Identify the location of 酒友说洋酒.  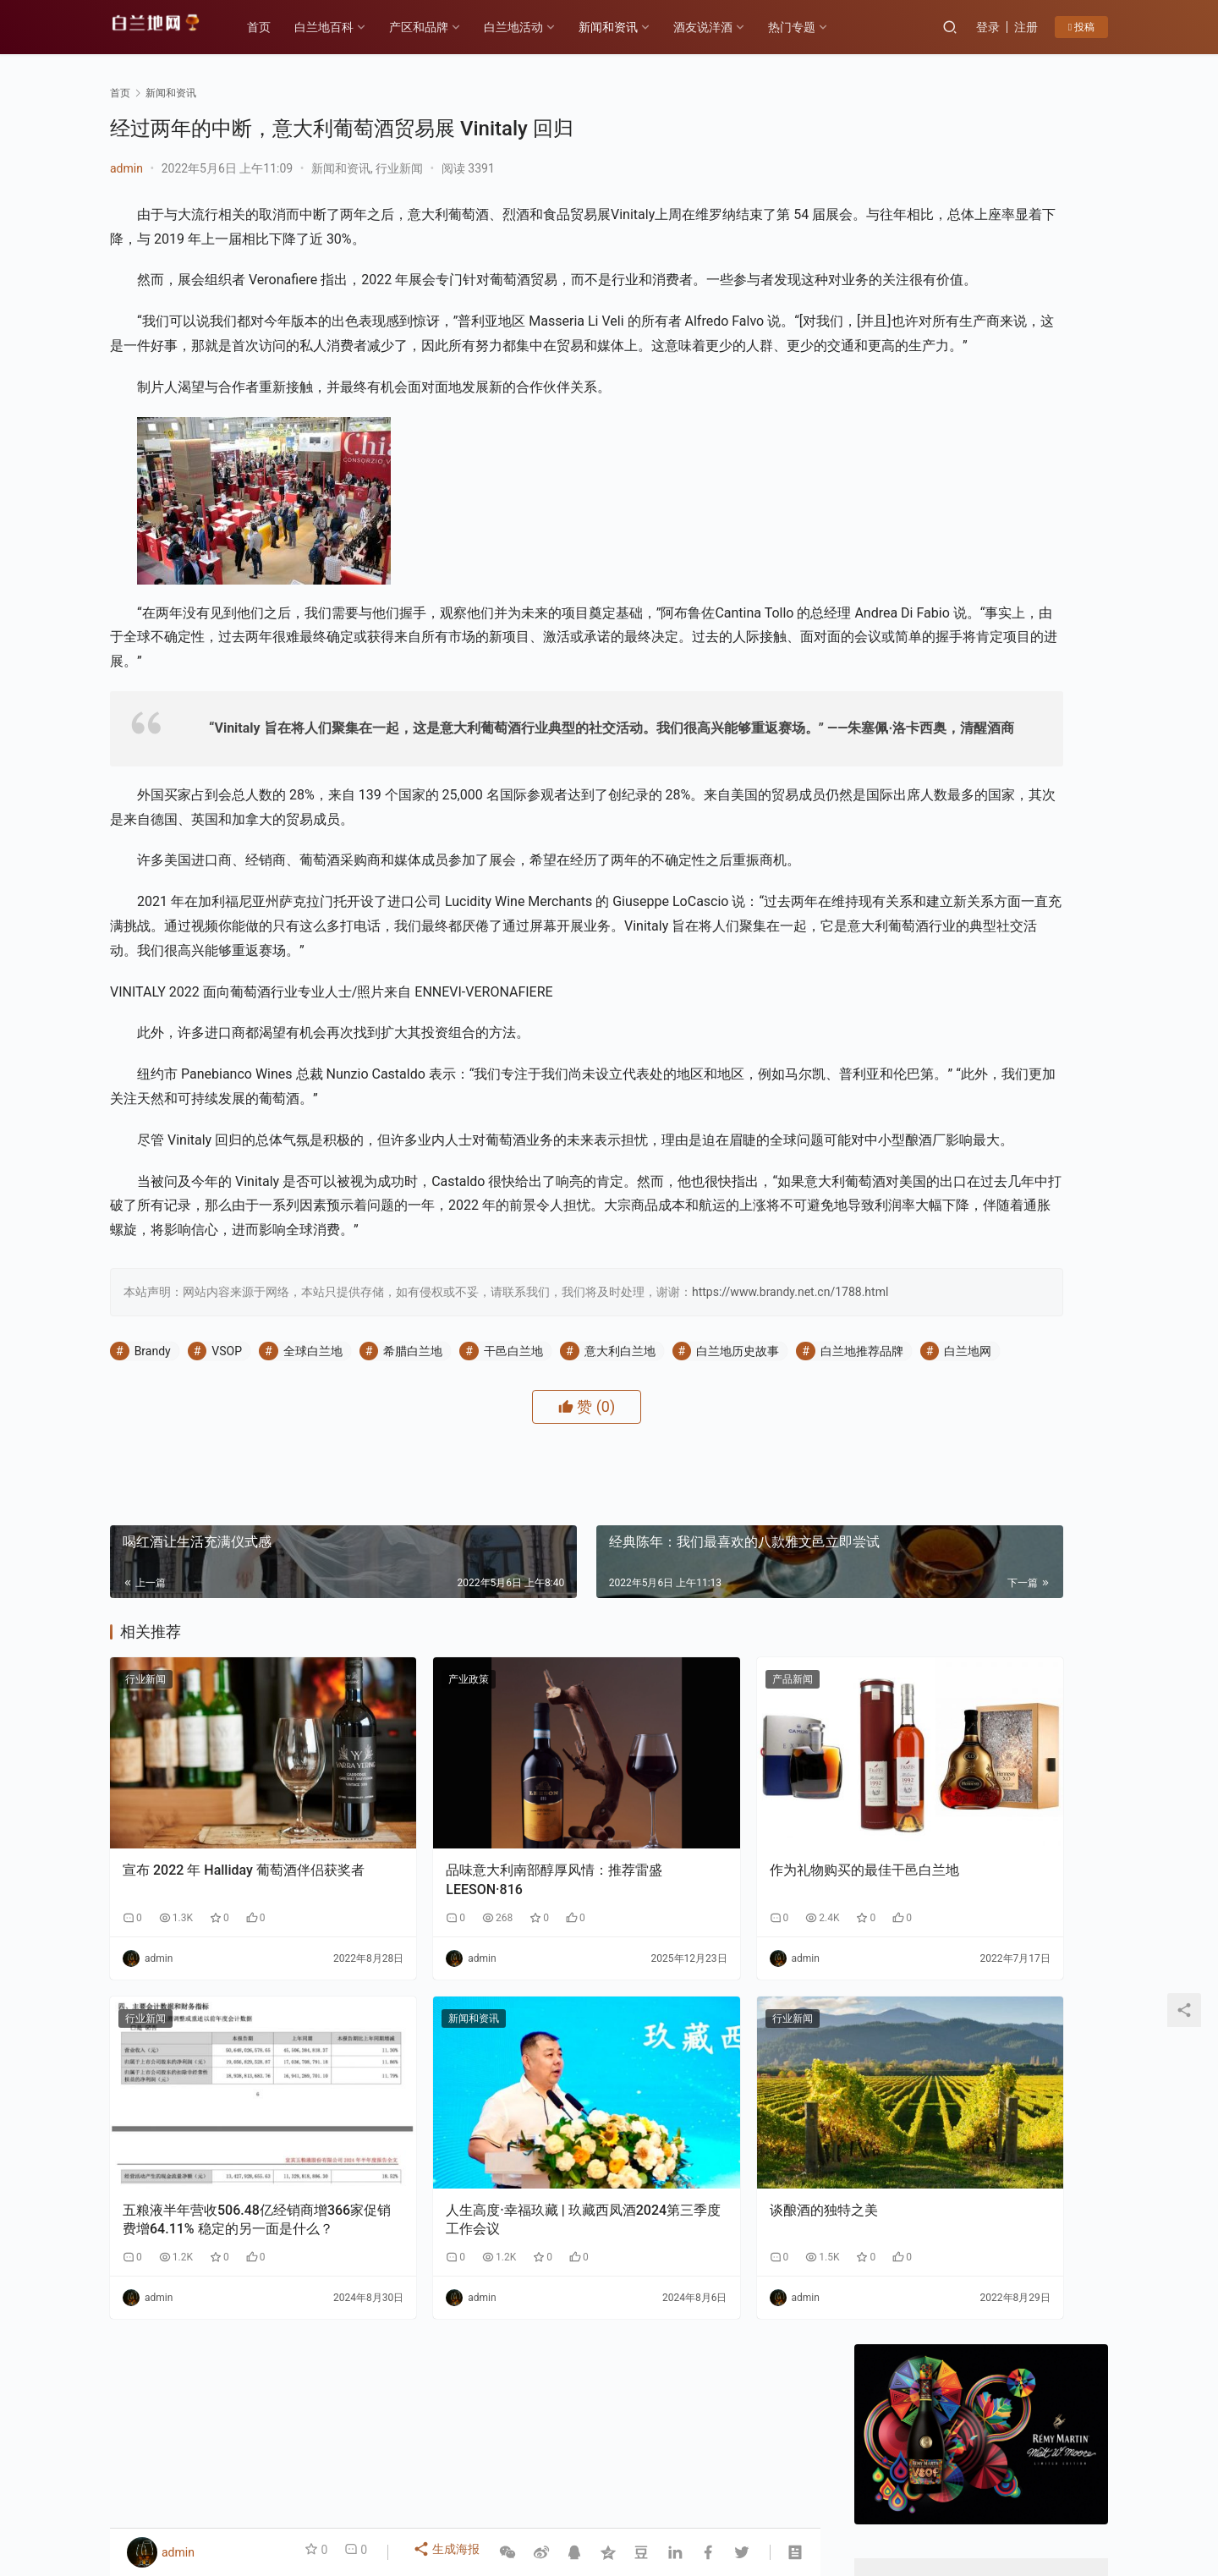
(719, 27).